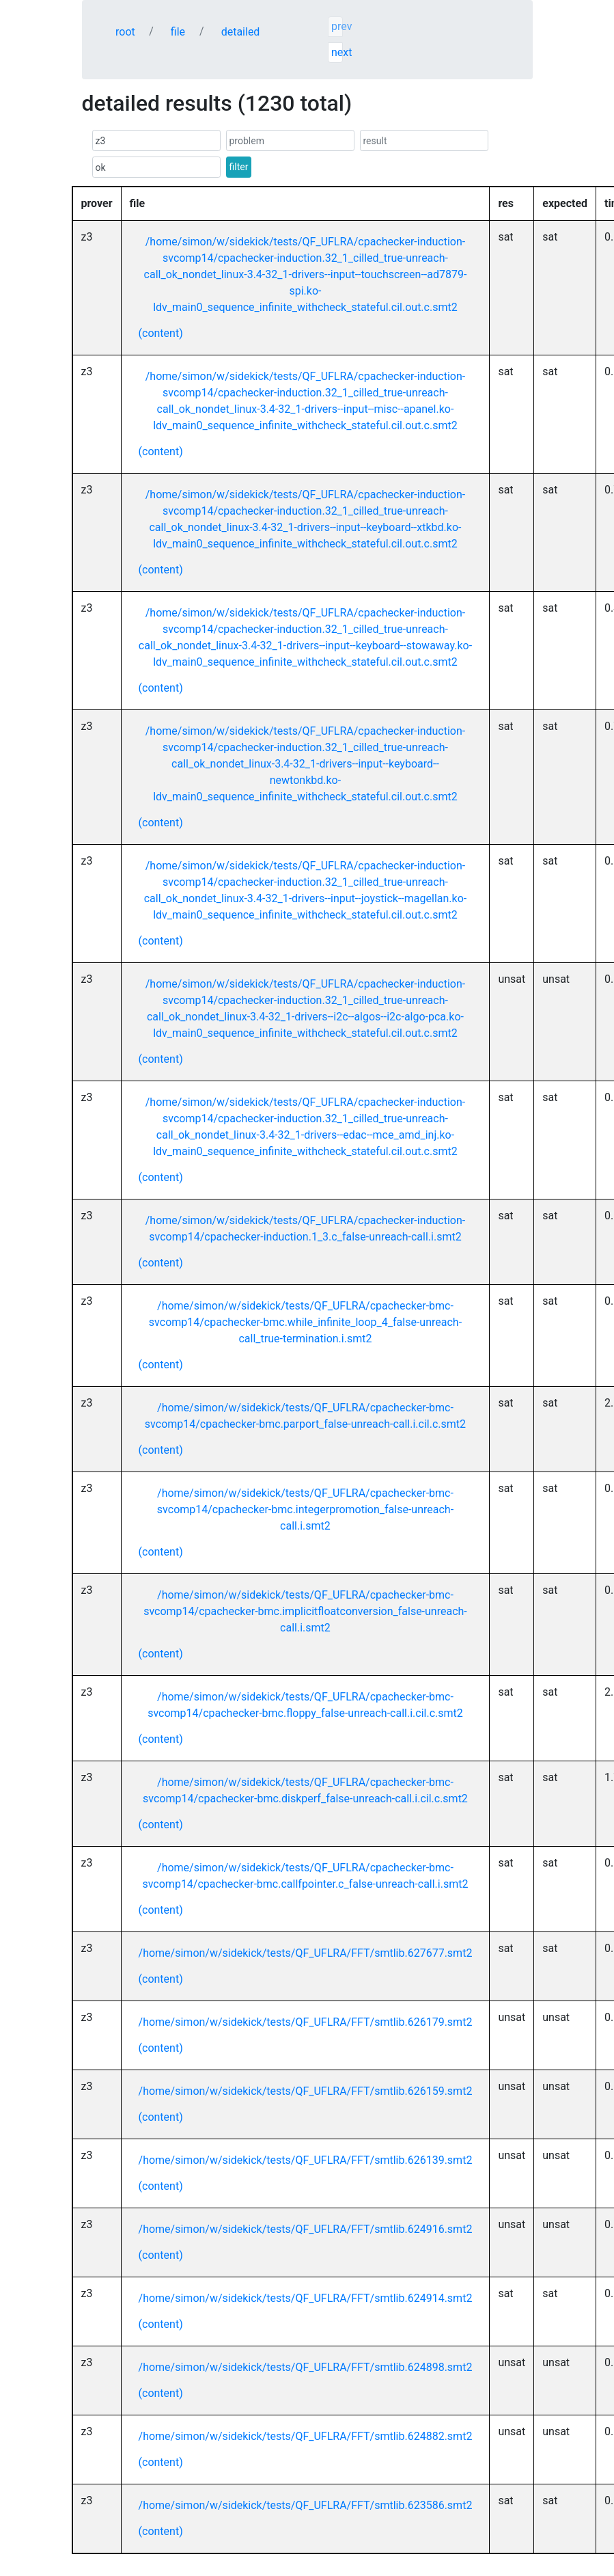 This screenshot has width=614, height=2576. What do you see at coordinates (306, 2160) in the screenshot?
I see `/home/simon/w/sidekick/tests/QF_UFLRA/FFT/smtlib.626139.smt2` at bounding box center [306, 2160].